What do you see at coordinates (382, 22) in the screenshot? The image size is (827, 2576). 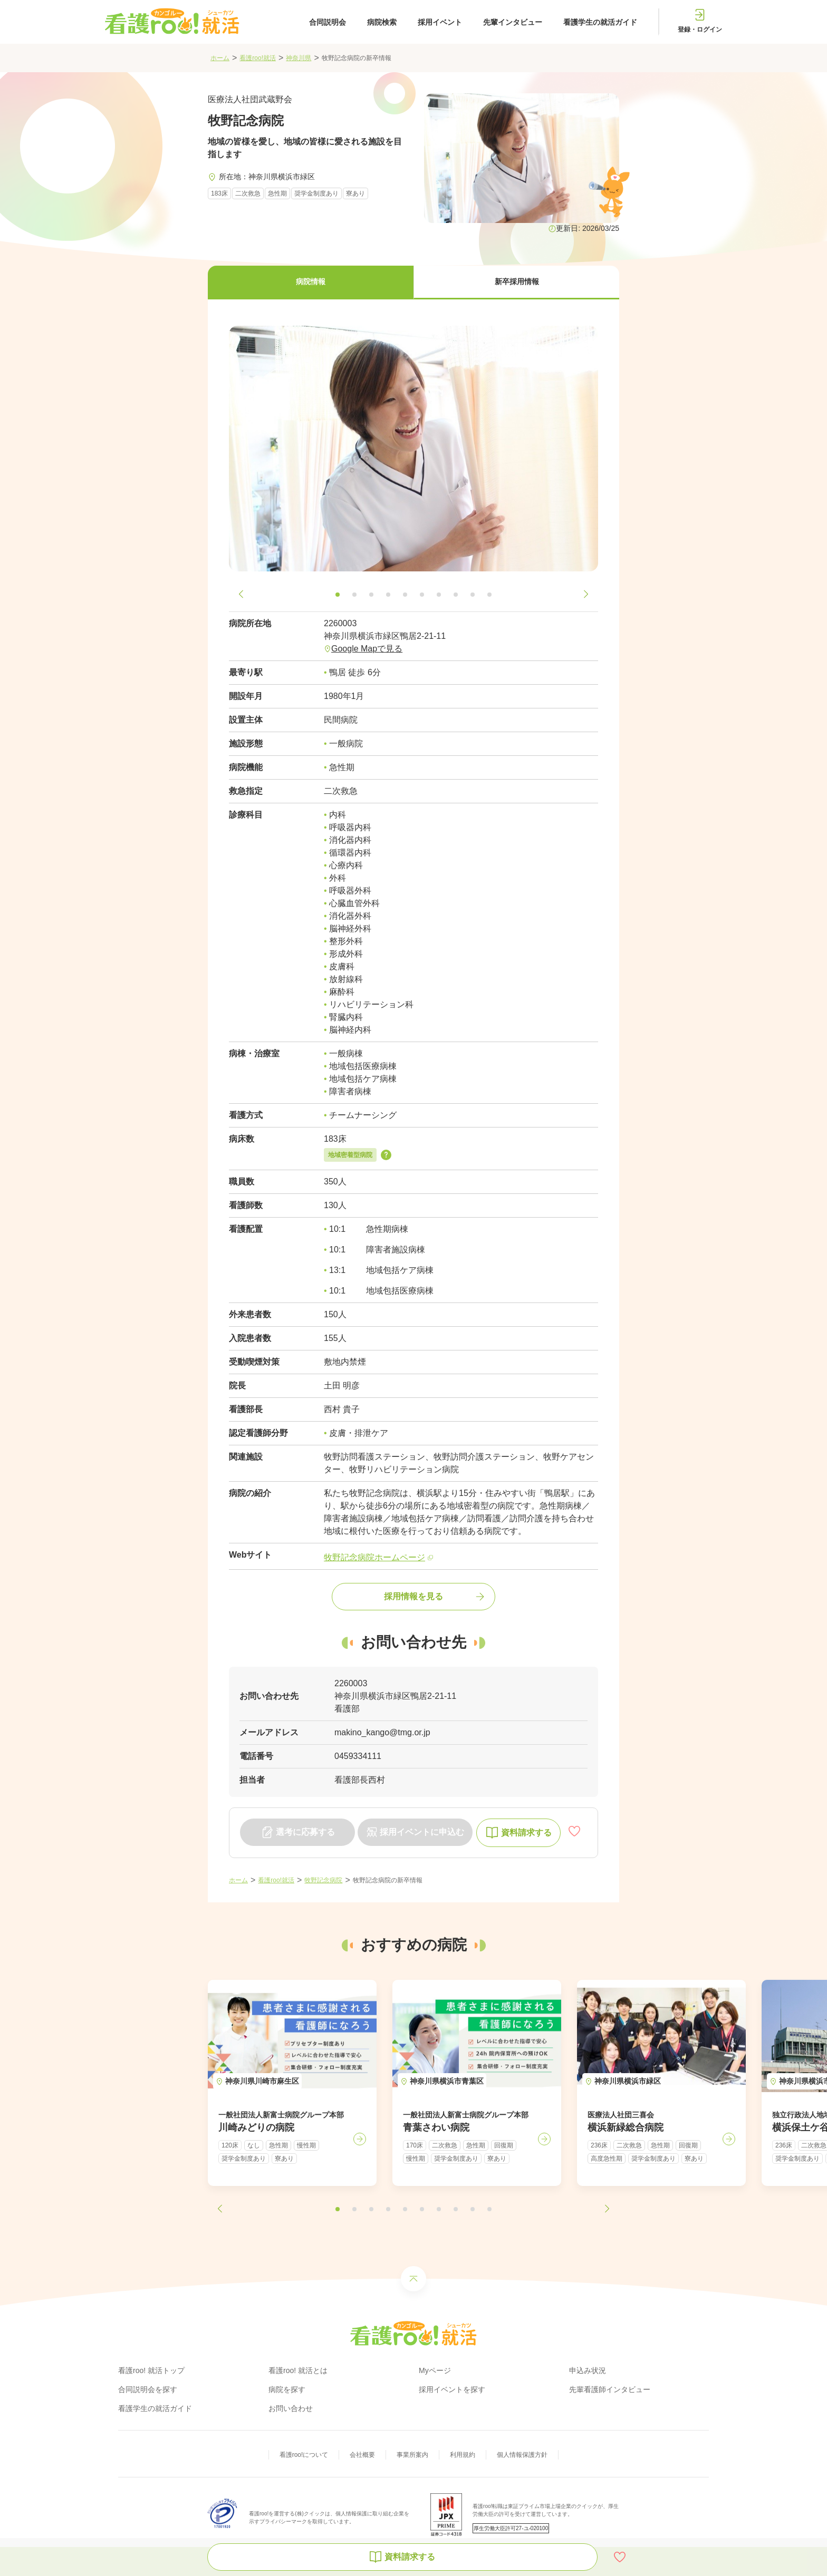 I see `病院検索` at bounding box center [382, 22].